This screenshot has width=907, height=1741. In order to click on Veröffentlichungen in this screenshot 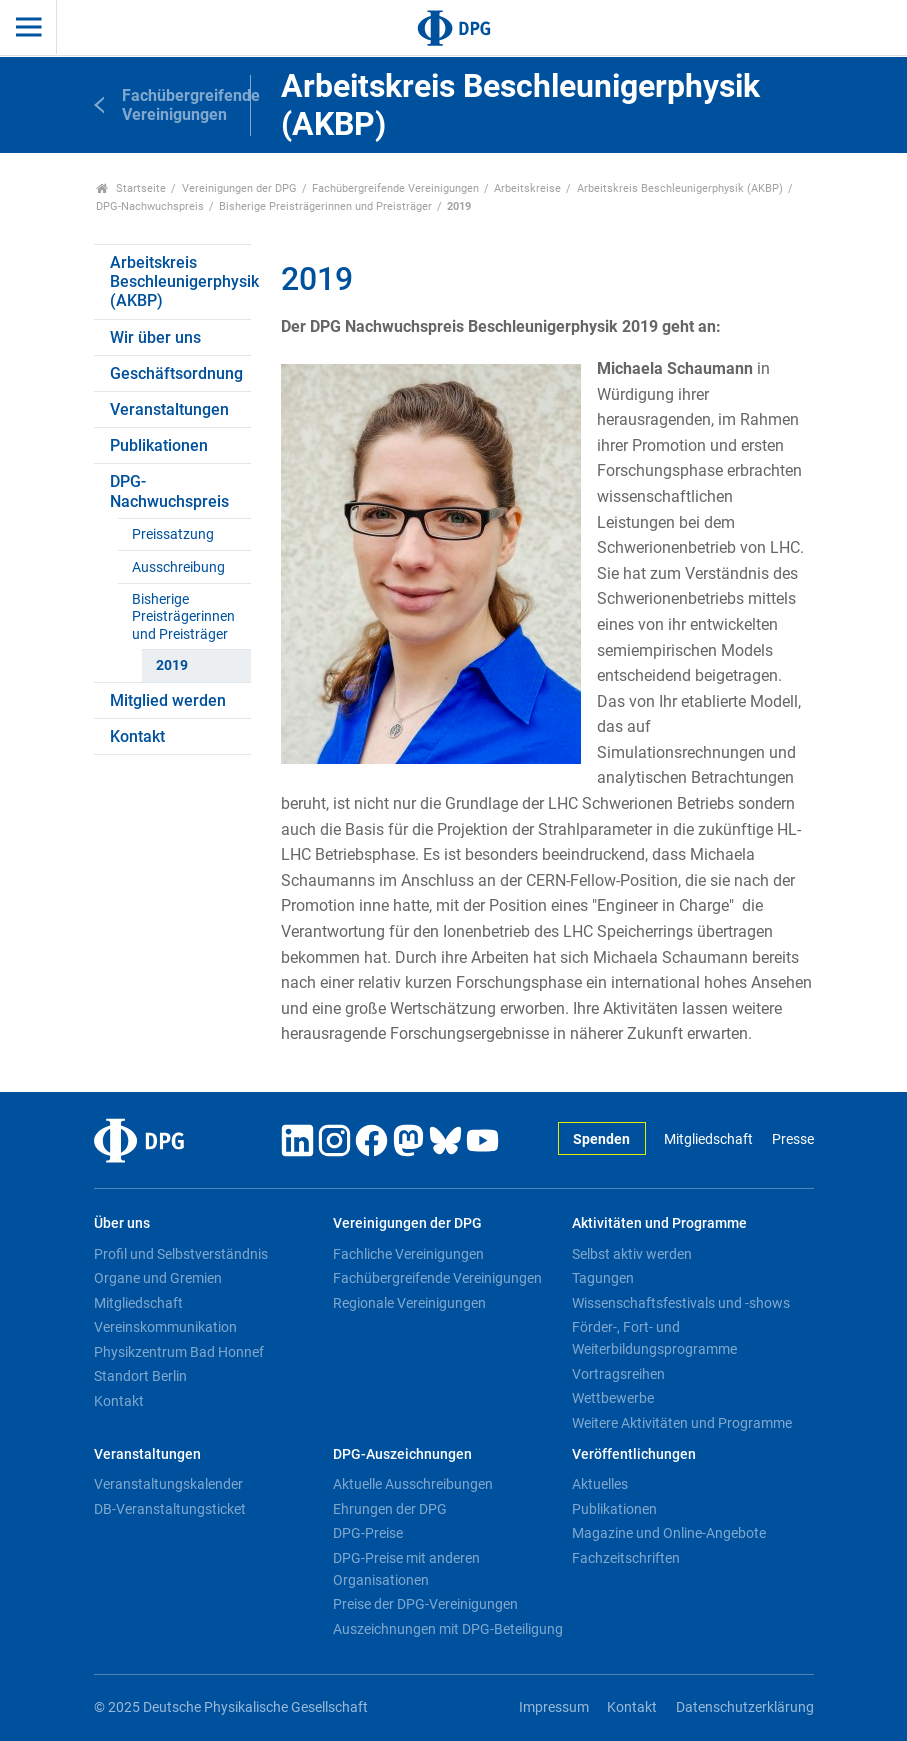, I will do `click(634, 1454)`.